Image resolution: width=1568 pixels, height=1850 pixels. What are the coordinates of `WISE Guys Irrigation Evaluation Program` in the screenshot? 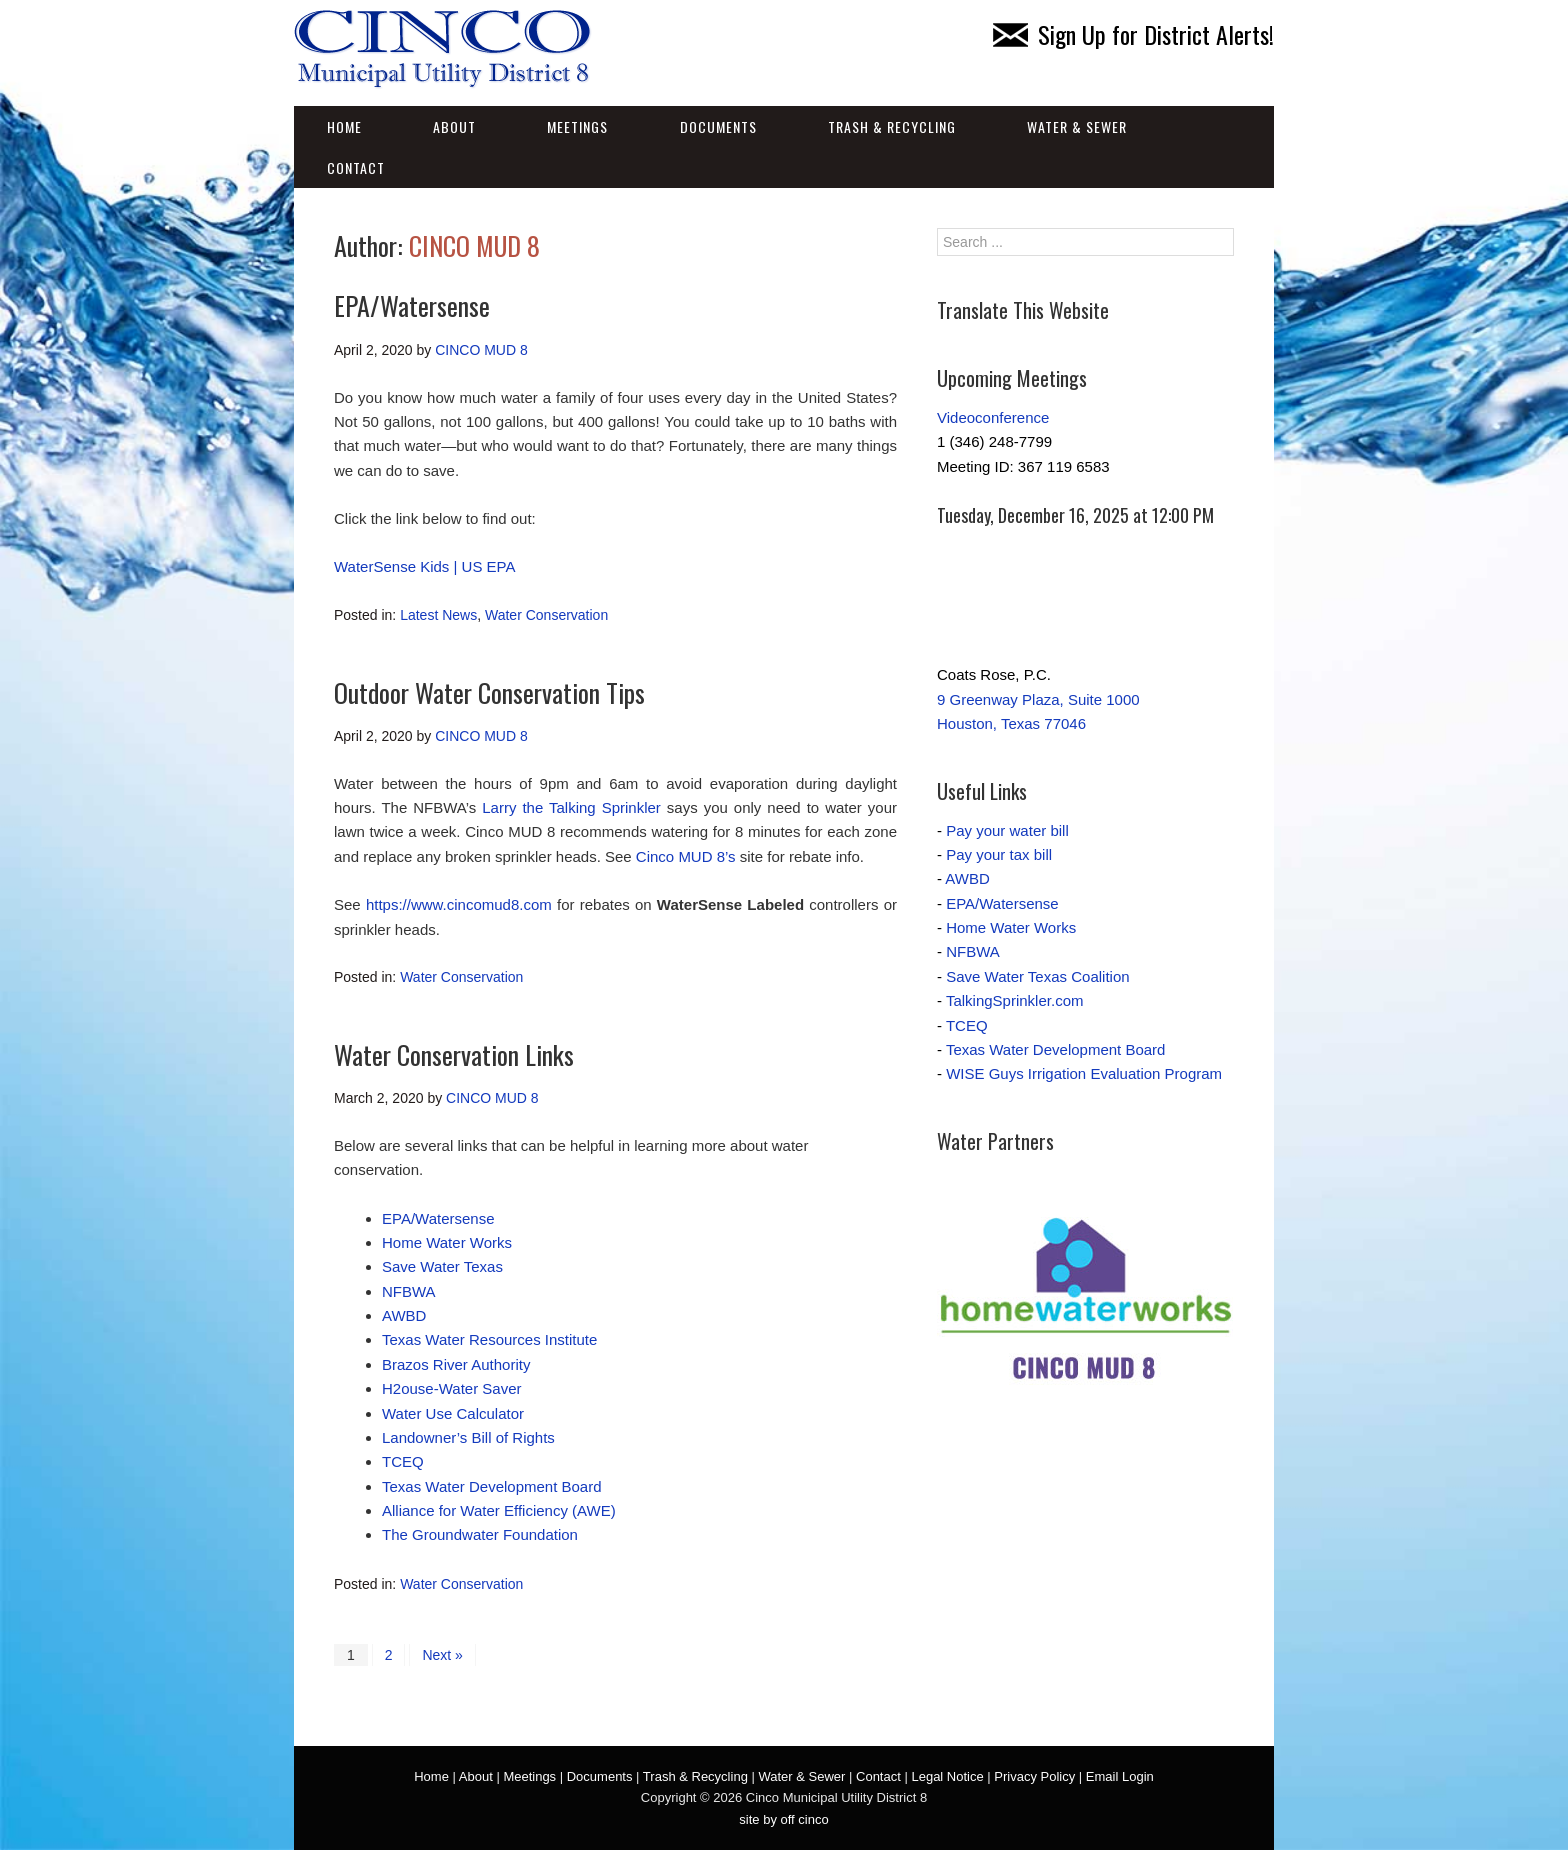 It's located at (1084, 1073).